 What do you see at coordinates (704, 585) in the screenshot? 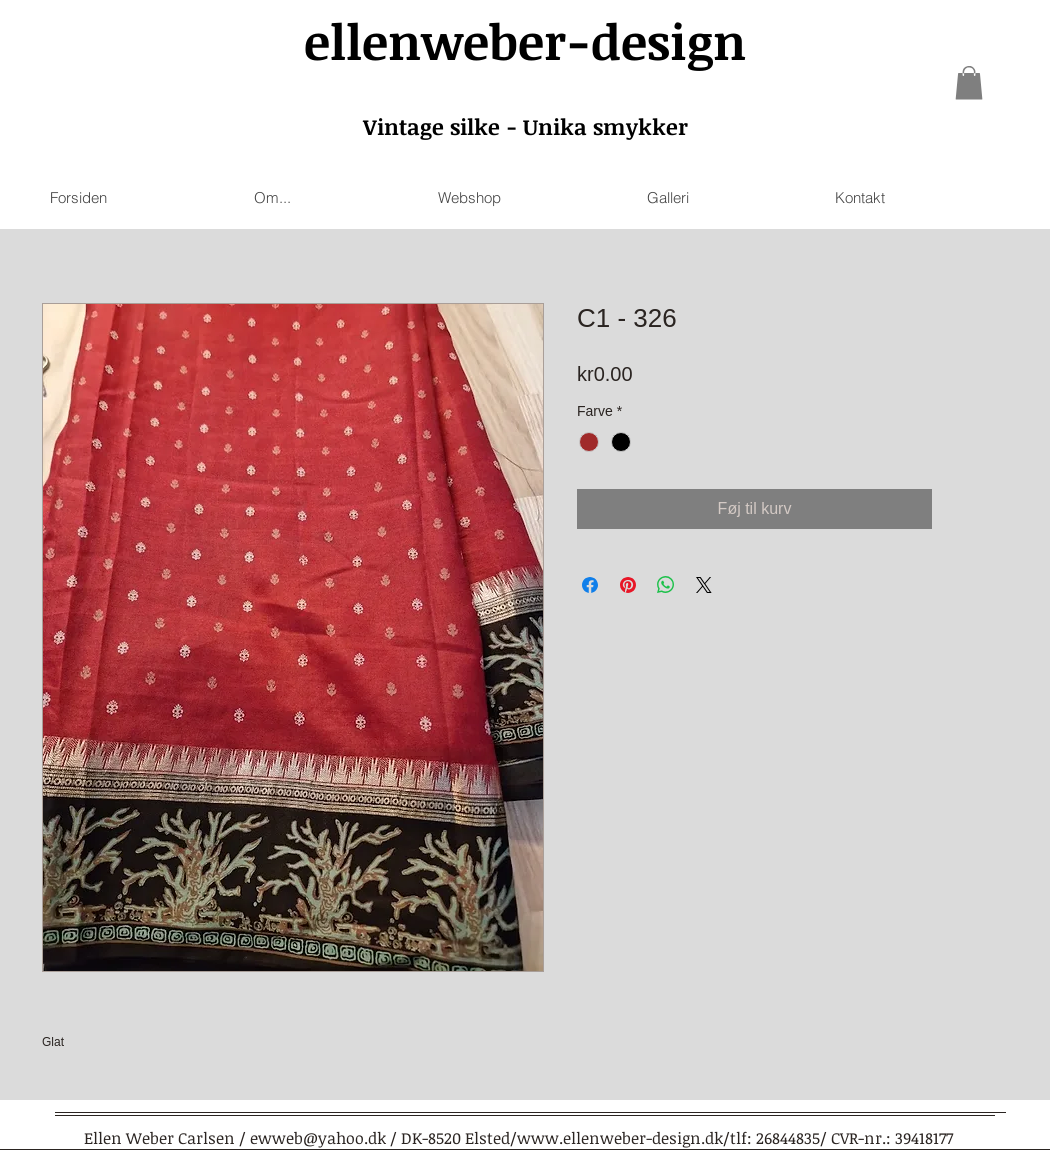
I see `[Share on X]` at bounding box center [704, 585].